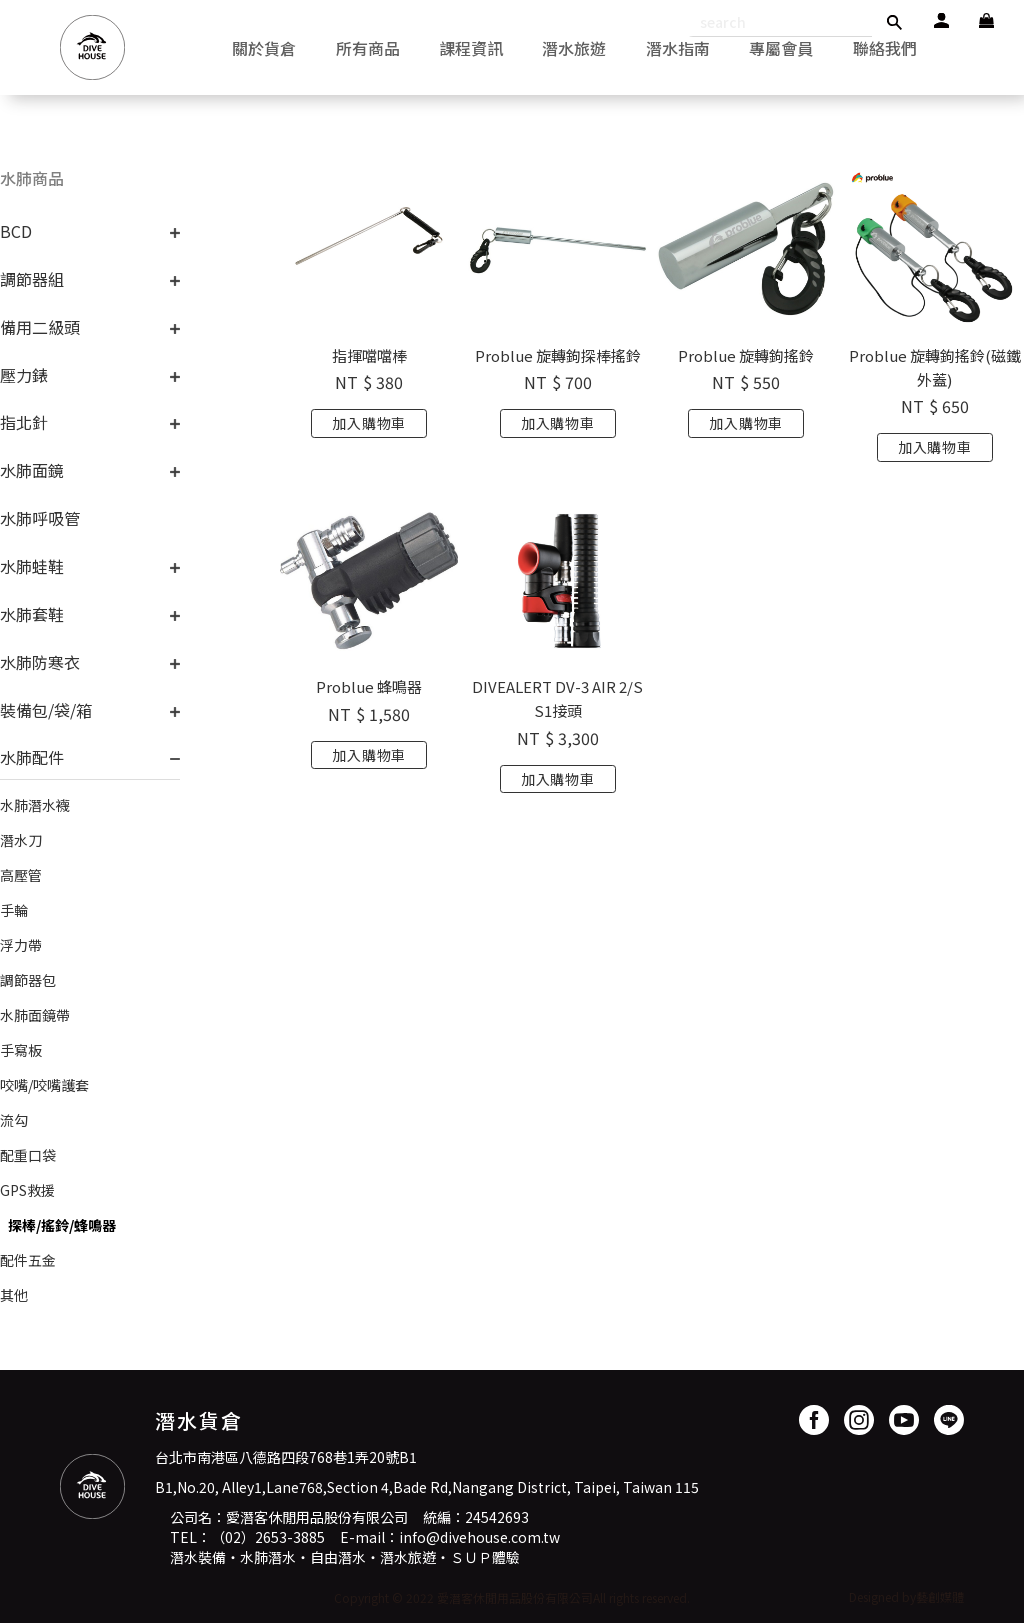  Describe the element at coordinates (40, 327) in the screenshot. I see `備用二級頭` at that location.